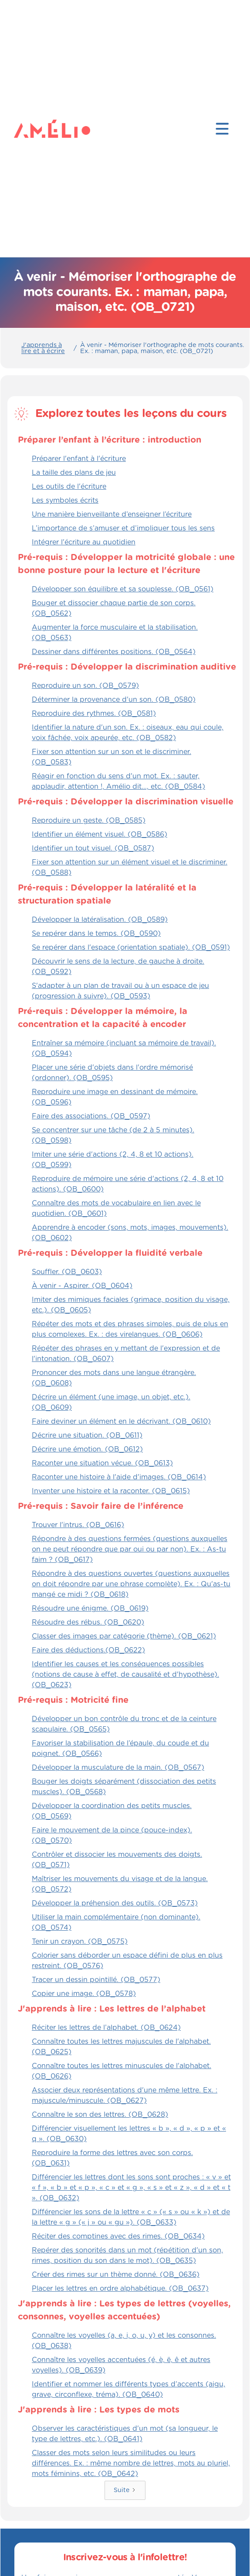 The image size is (250, 2576). Describe the element at coordinates (162, 348) in the screenshot. I see `À venir - Mémoriser l'orthographe de mots courants. Ex. : maman, papa, maison, etc. (OB_0721)` at that location.